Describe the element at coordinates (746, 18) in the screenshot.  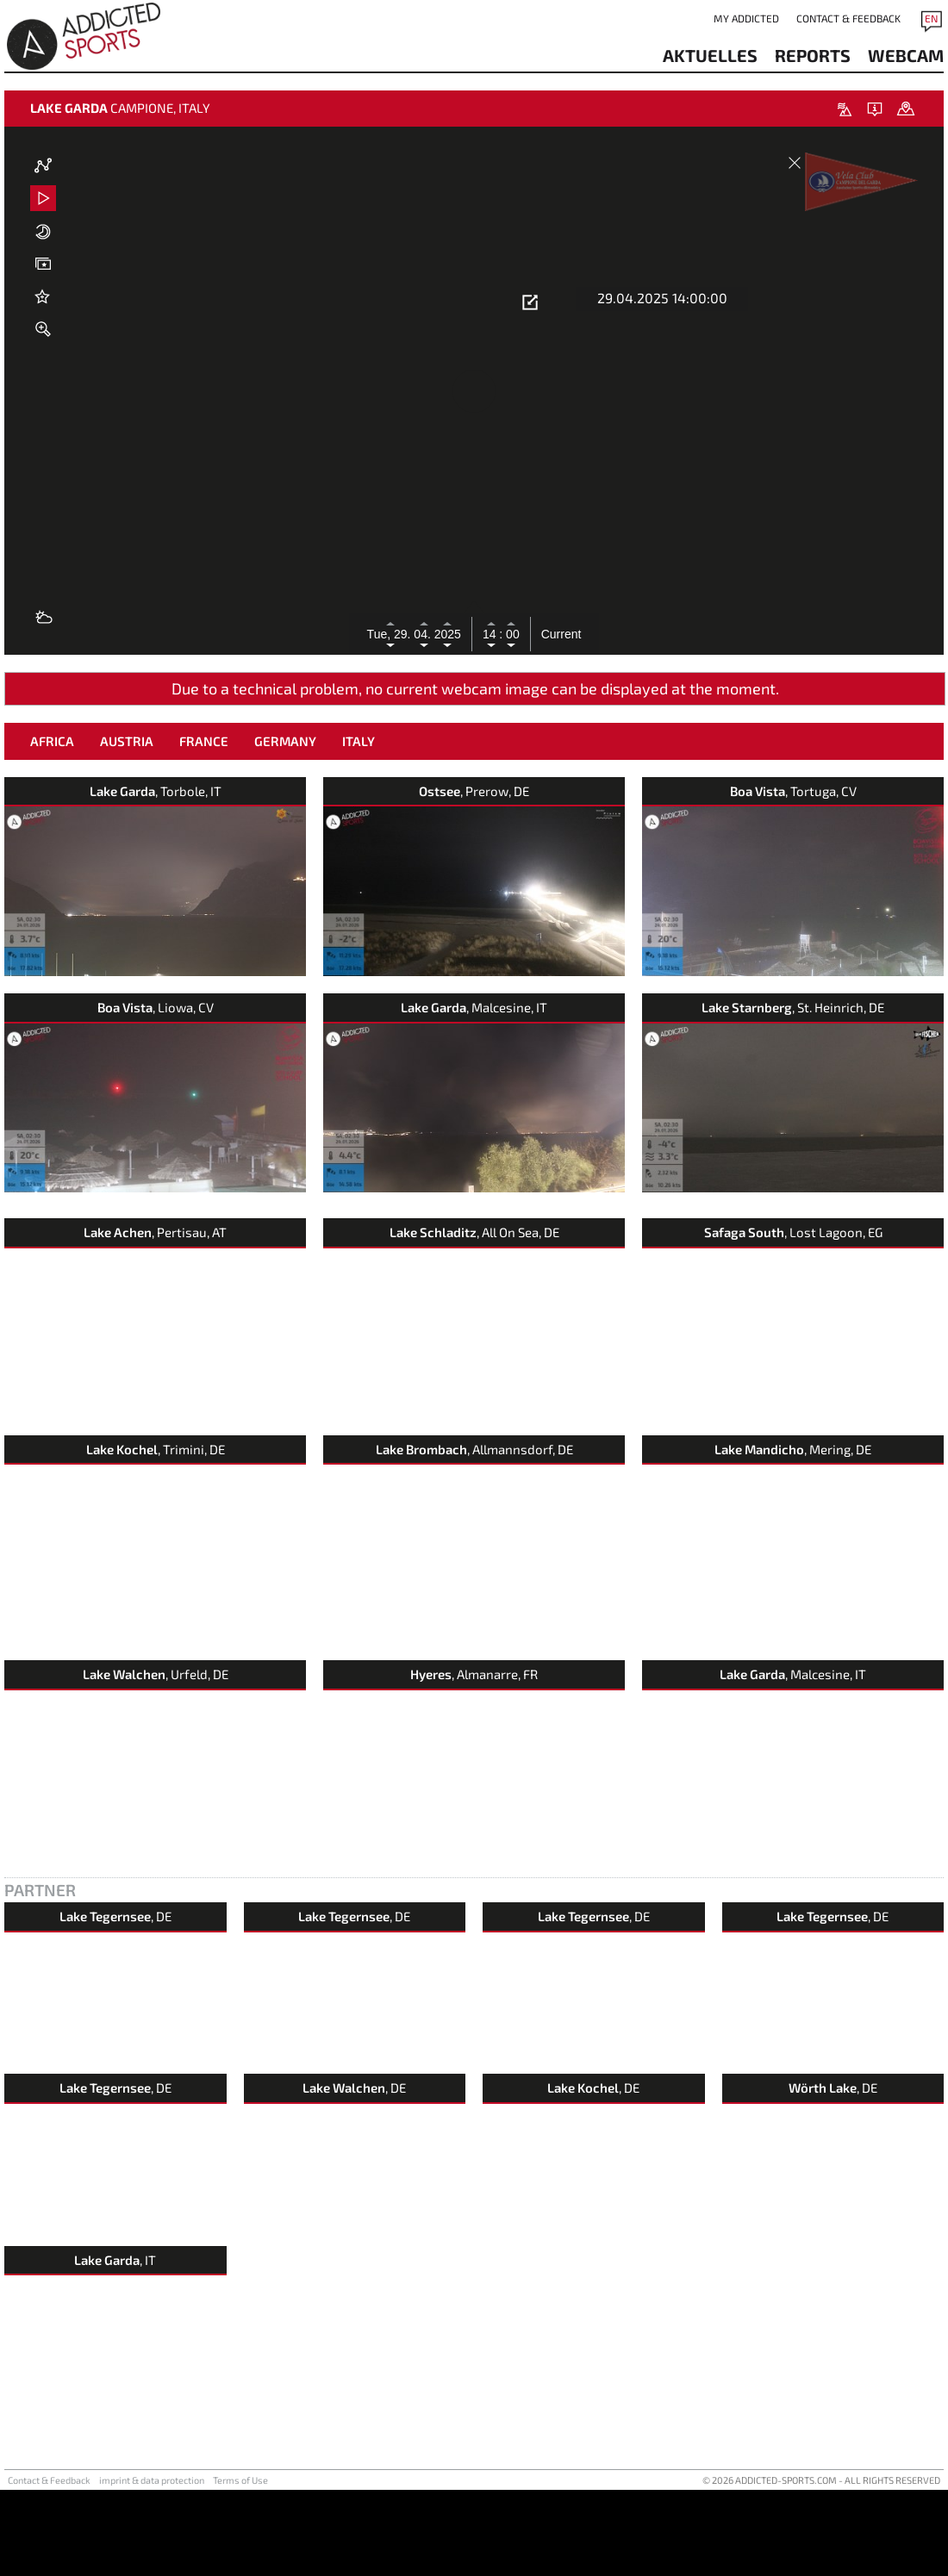
I see `my addicted` at that location.